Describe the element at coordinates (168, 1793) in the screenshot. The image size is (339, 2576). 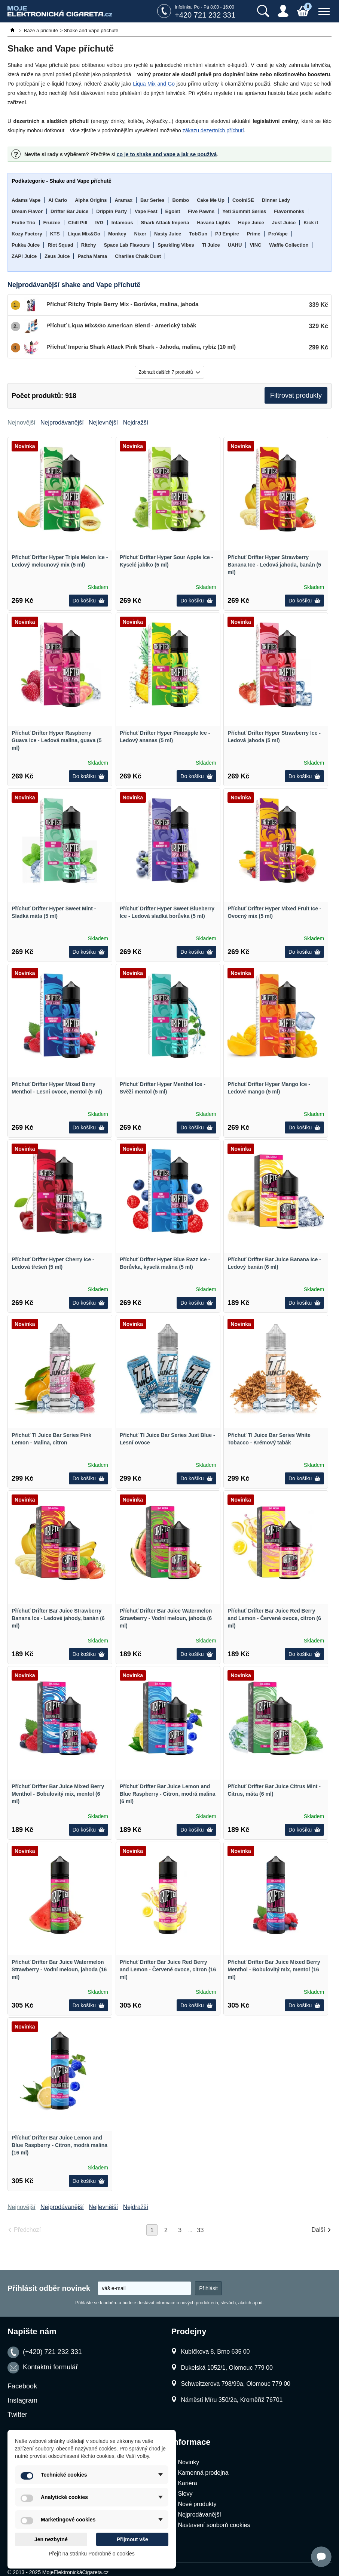
I see `Příchuť Drifter Bar Juice Lemon and Blue Raspberry - Citron, modrá malina (6 ml)` at that location.